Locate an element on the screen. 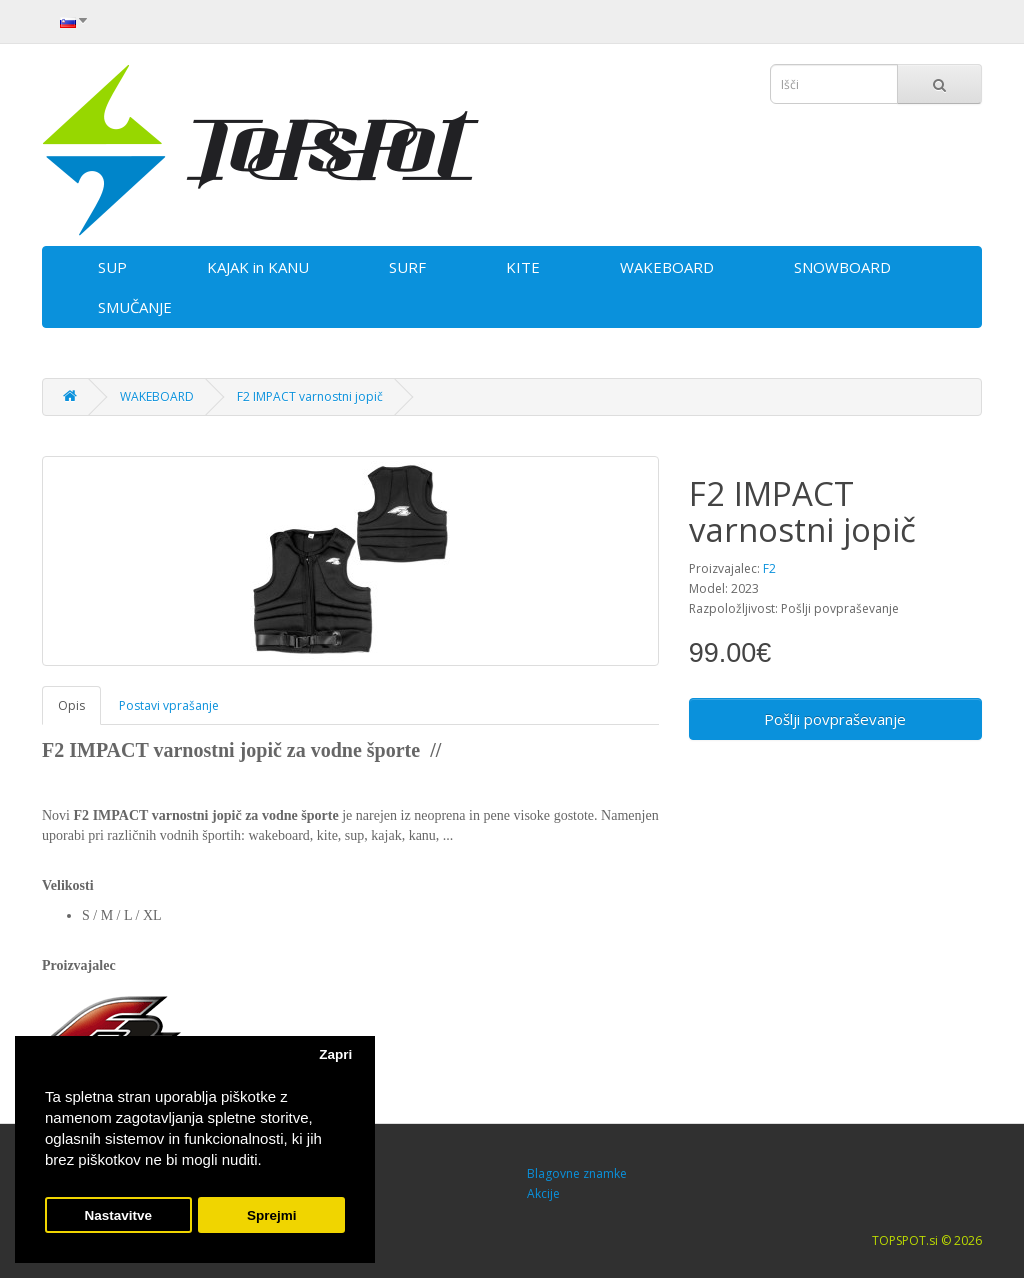 Image resolution: width=1024 pixels, height=1278 pixels. Zapri [button] is located at coordinates (335, 1054).